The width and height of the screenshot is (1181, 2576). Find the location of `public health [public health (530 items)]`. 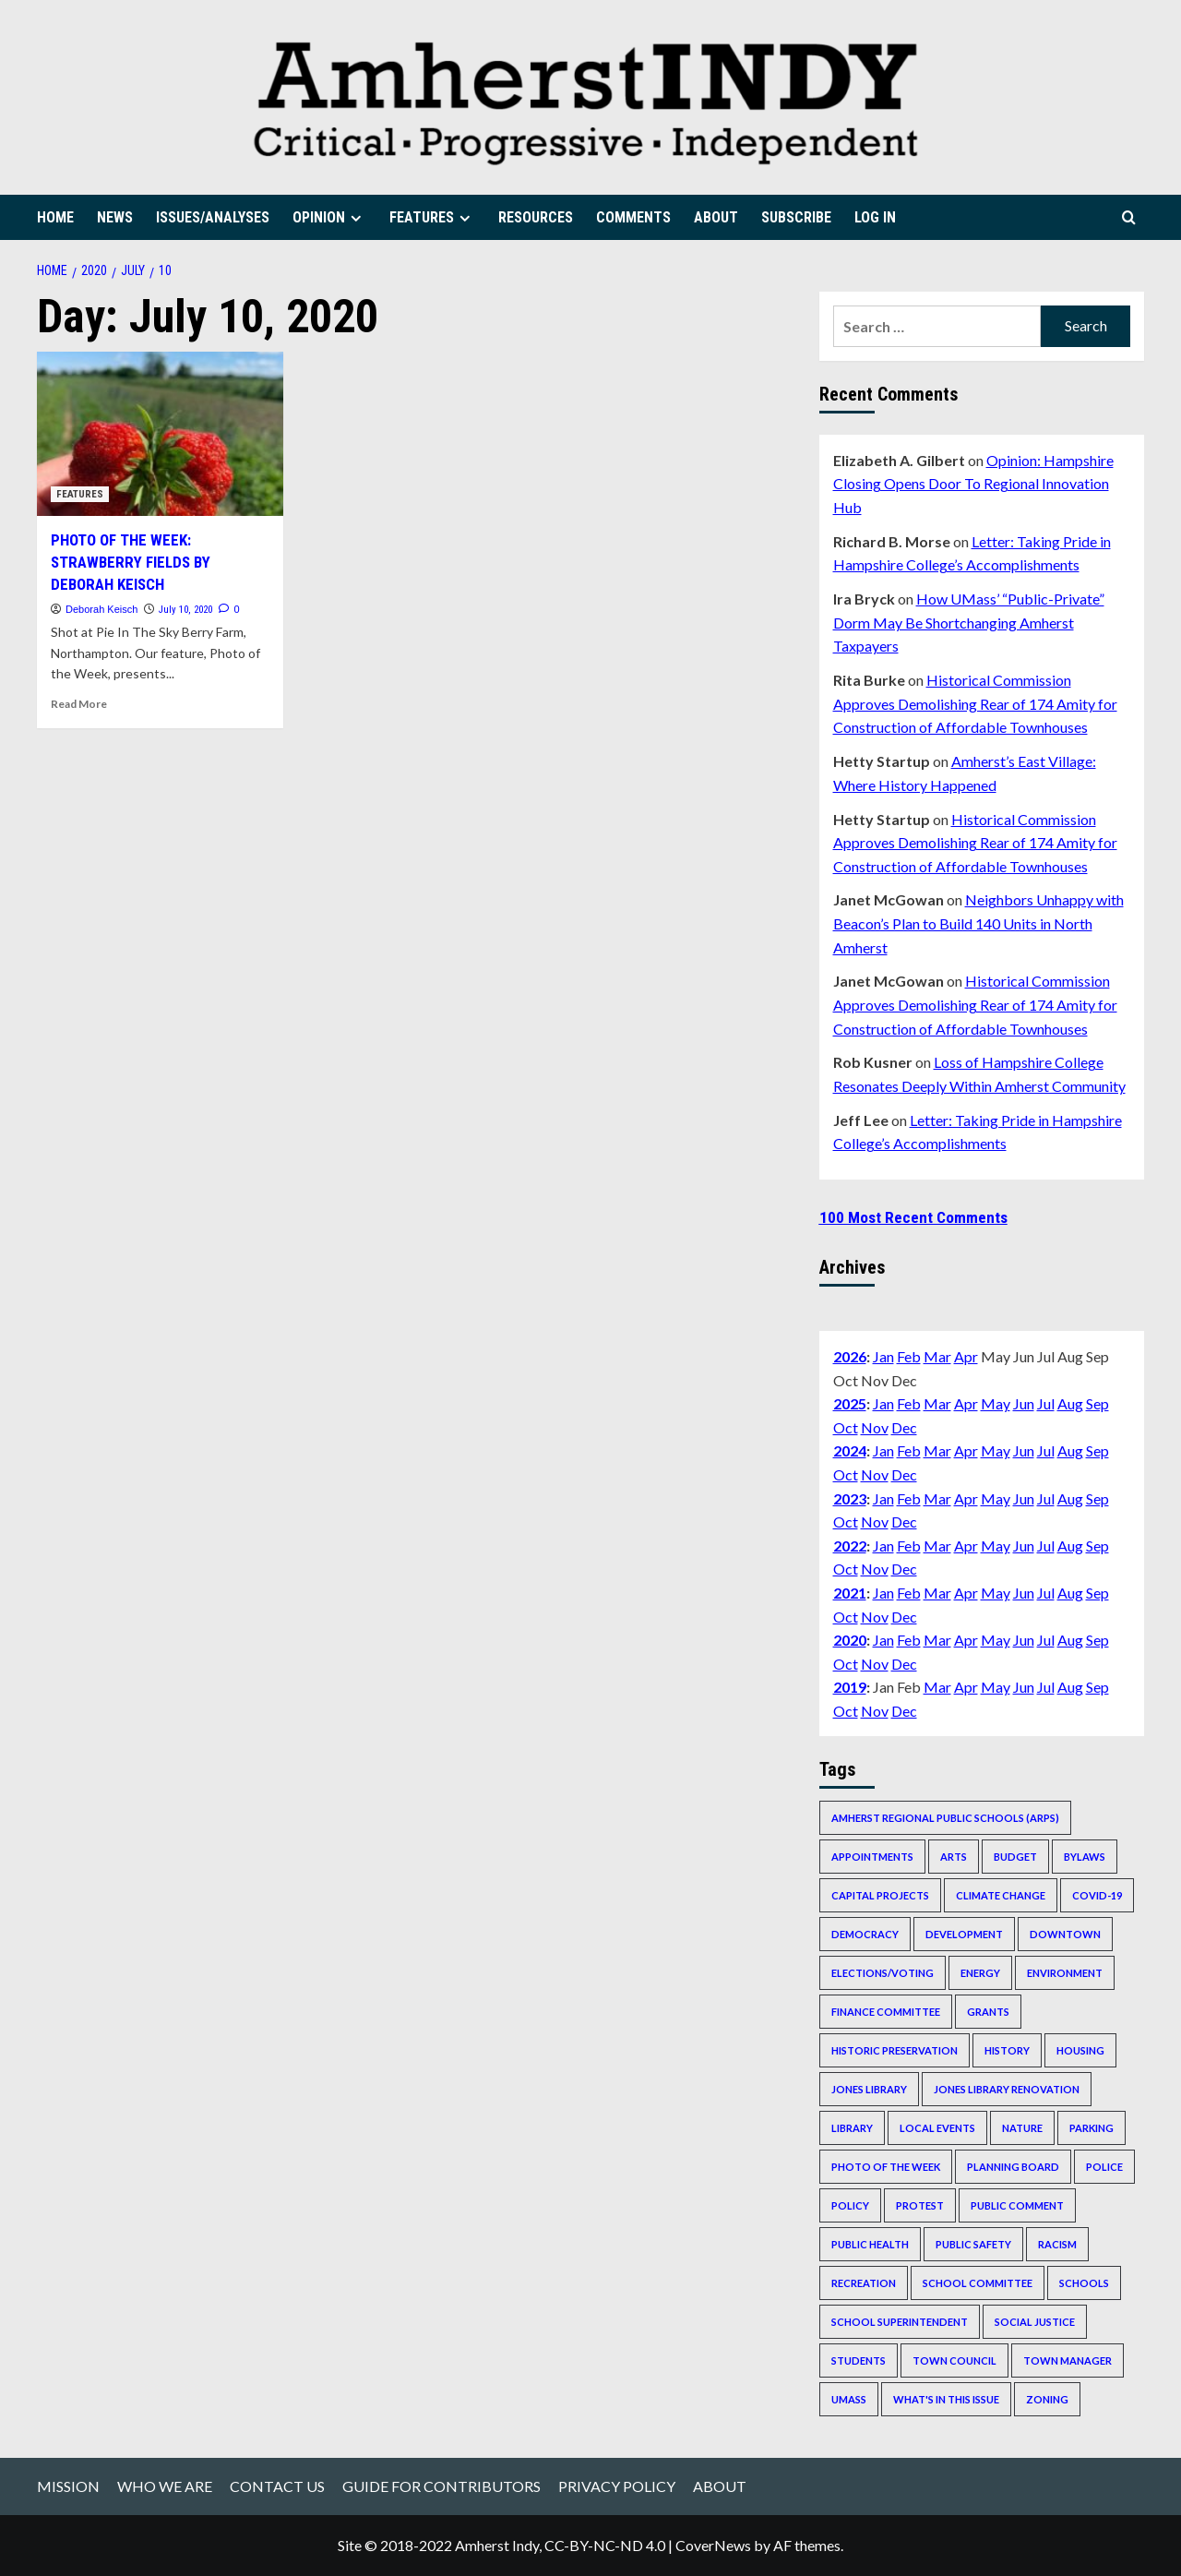

public health [public health (530 items)] is located at coordinates (870, 2244).